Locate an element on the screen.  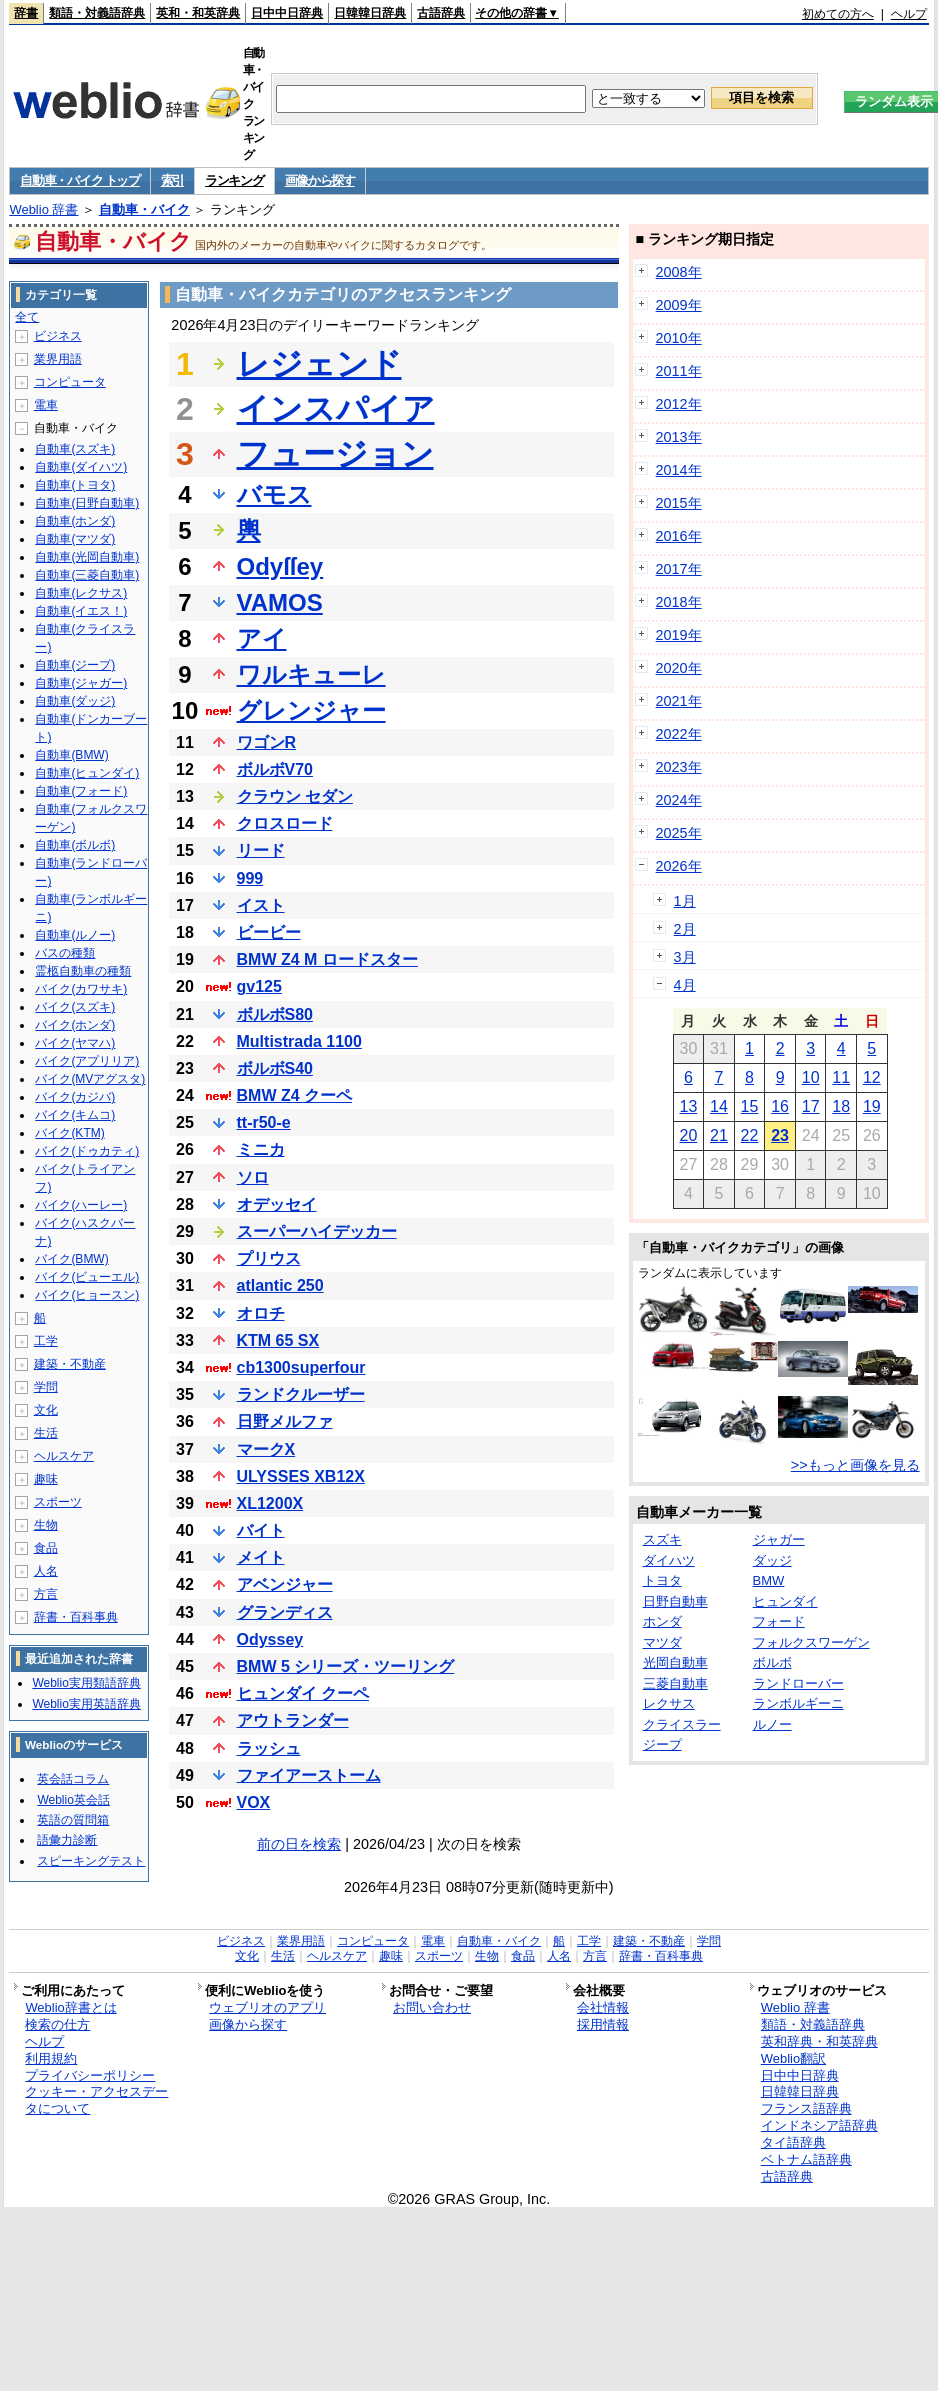
cb1300superfour is located at coordinates (301, 1367).